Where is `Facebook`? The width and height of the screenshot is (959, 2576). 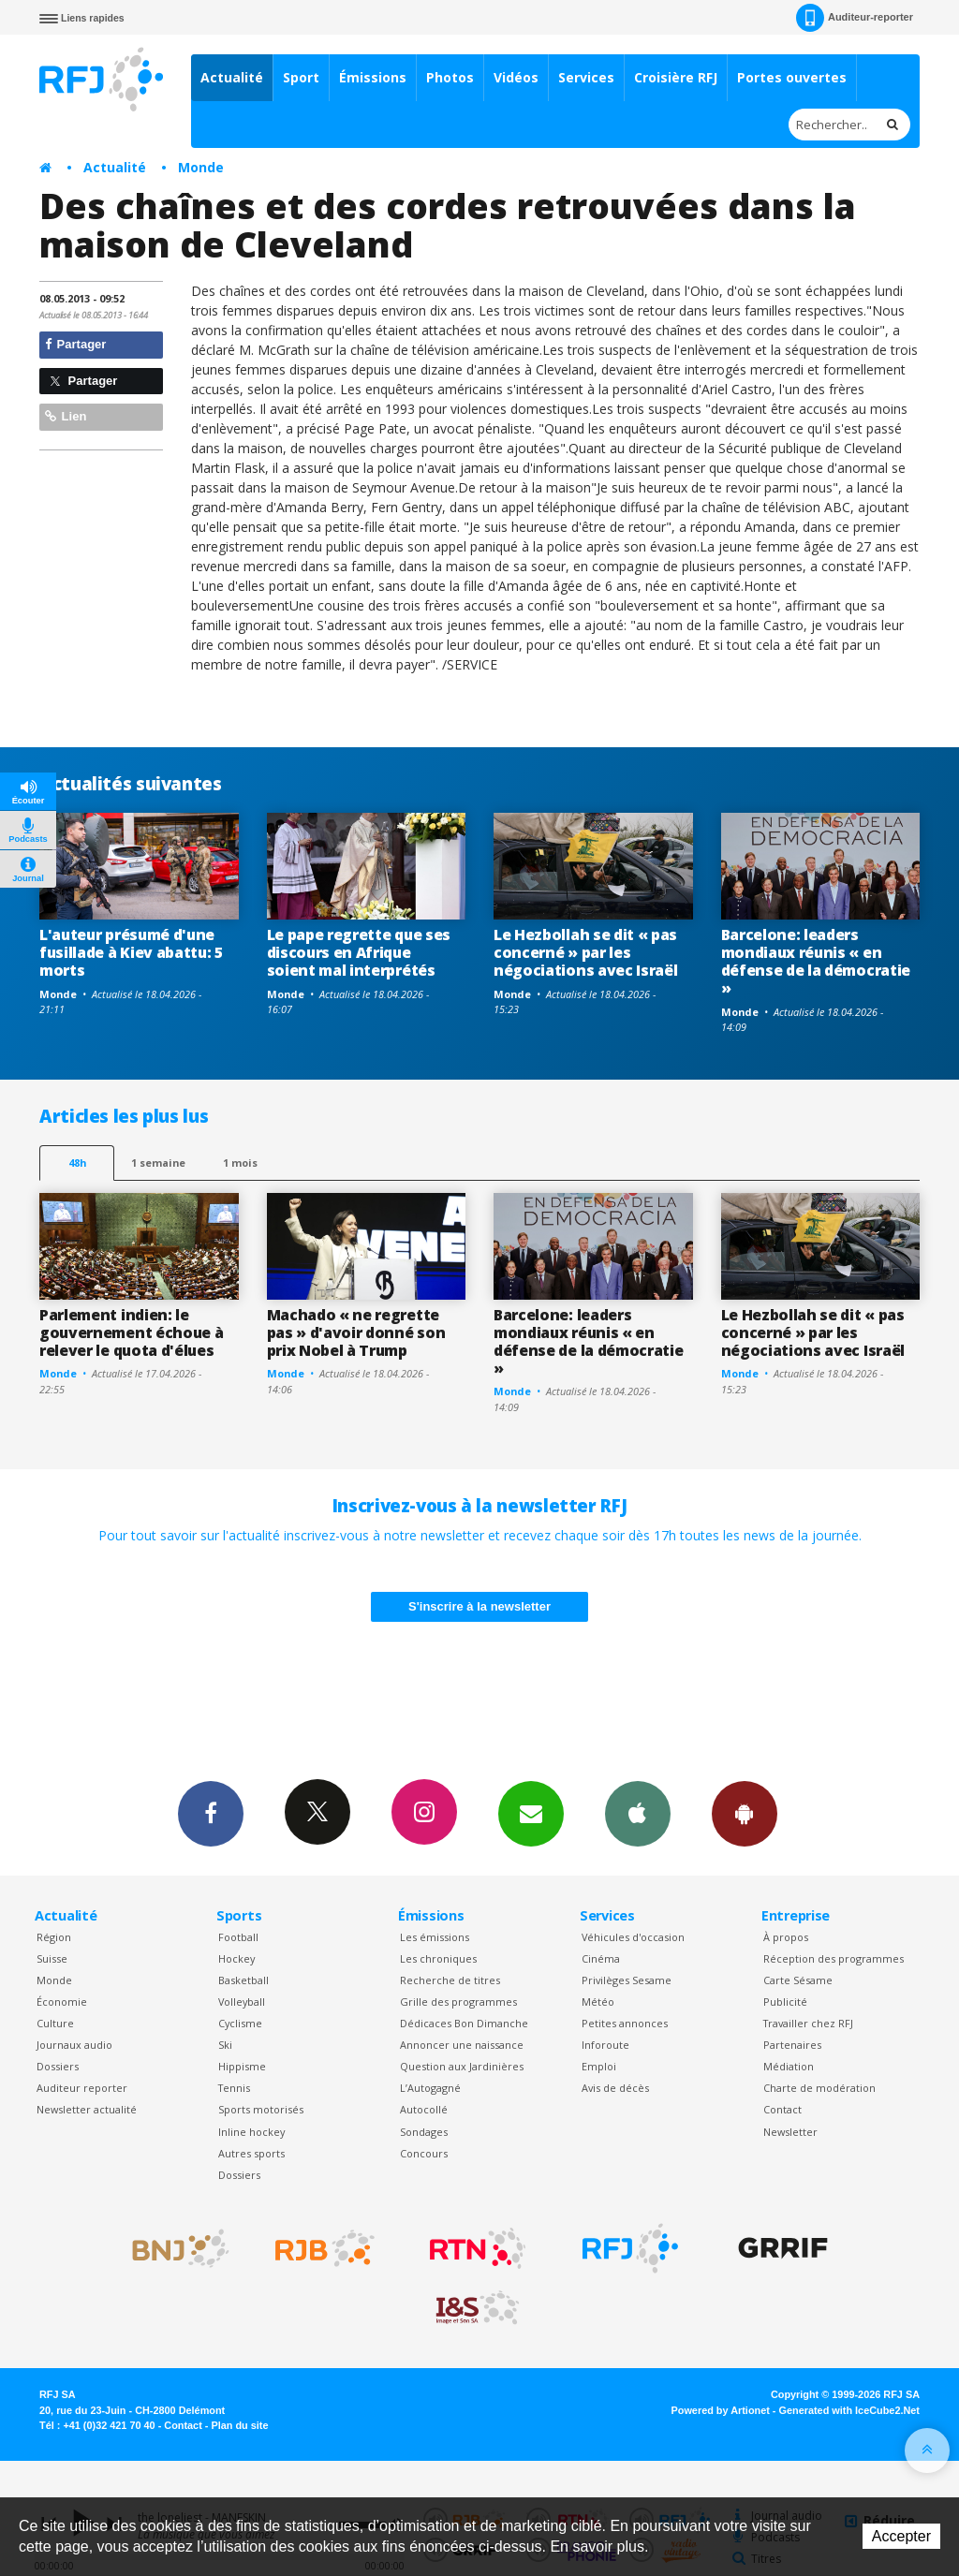 Facebook is located at coordinates (210, 1813).